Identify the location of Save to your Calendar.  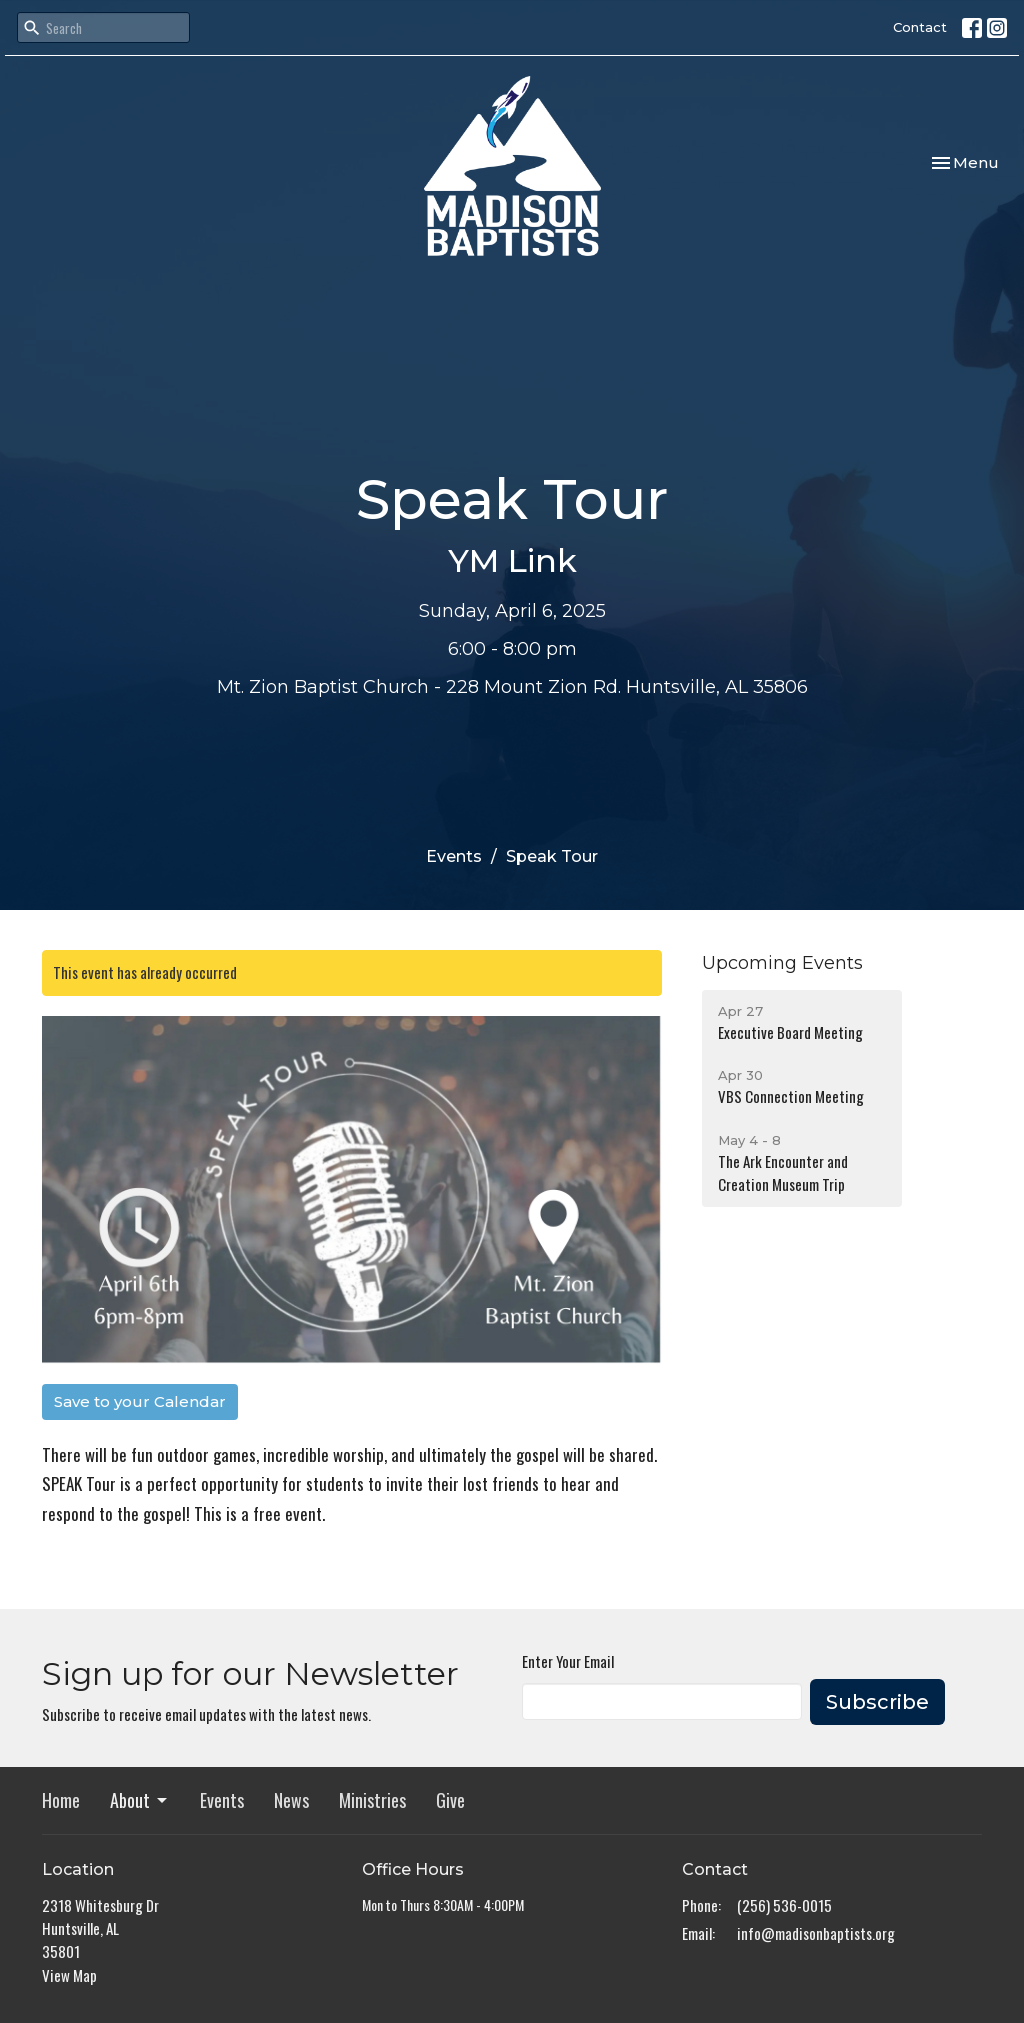
(140, 1401).